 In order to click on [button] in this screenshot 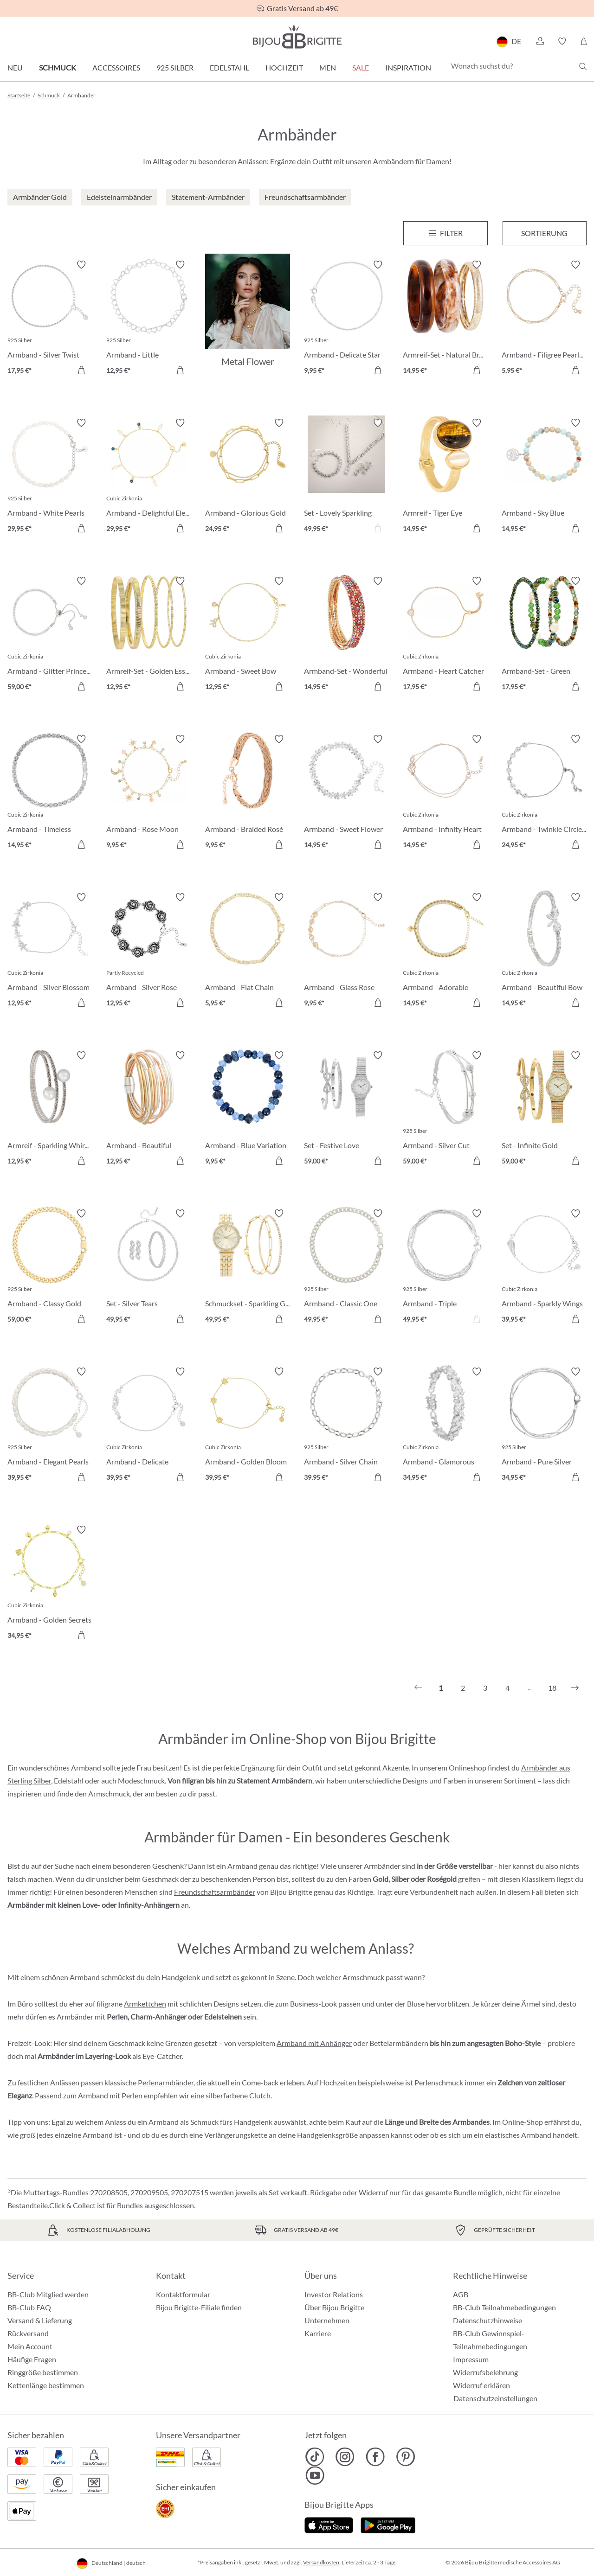, I will do `click(540, 41)`.